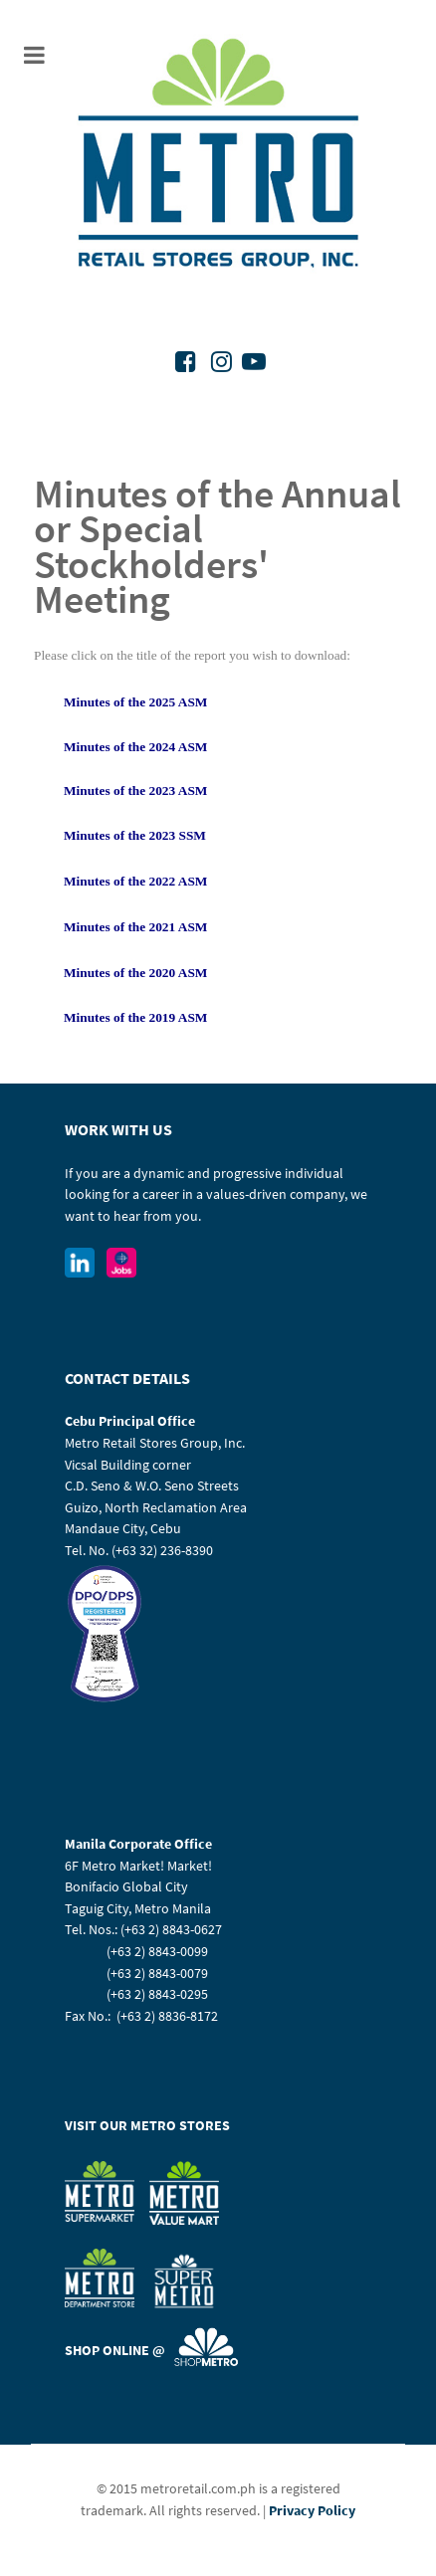 The image size is (436, 2576). I want to click on Minutes of the 2023 SSM, so click(135, 835).